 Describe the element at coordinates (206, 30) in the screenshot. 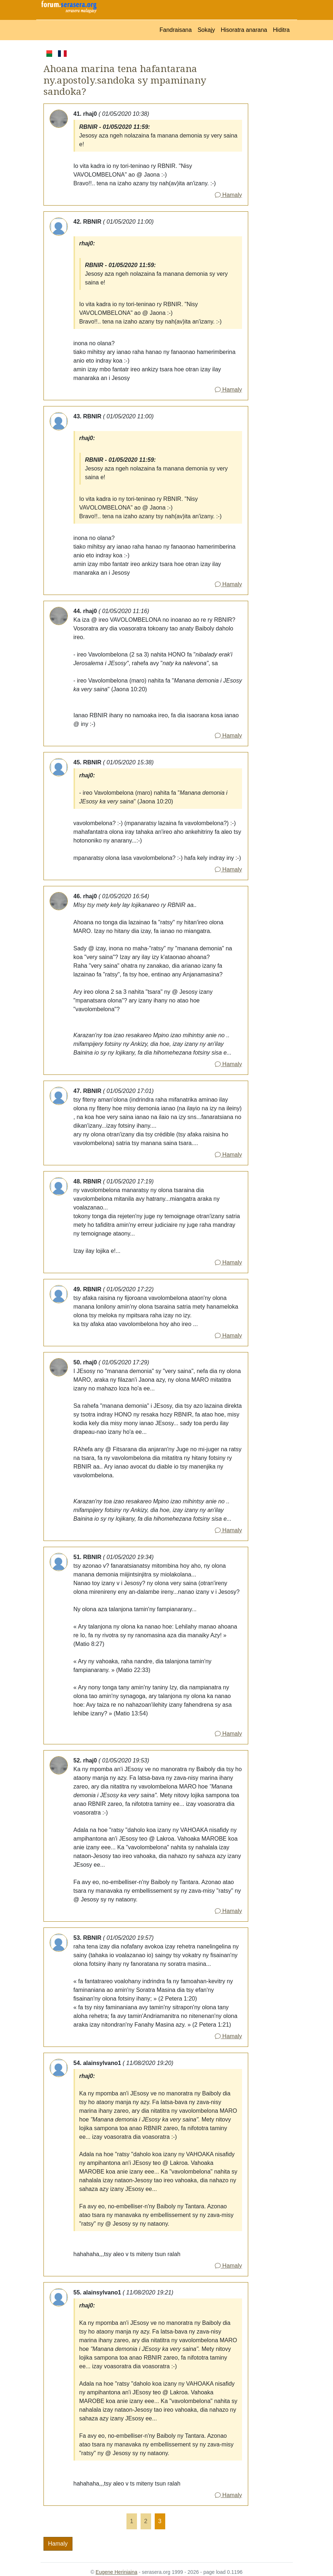

I see `Sokajy` at that location.